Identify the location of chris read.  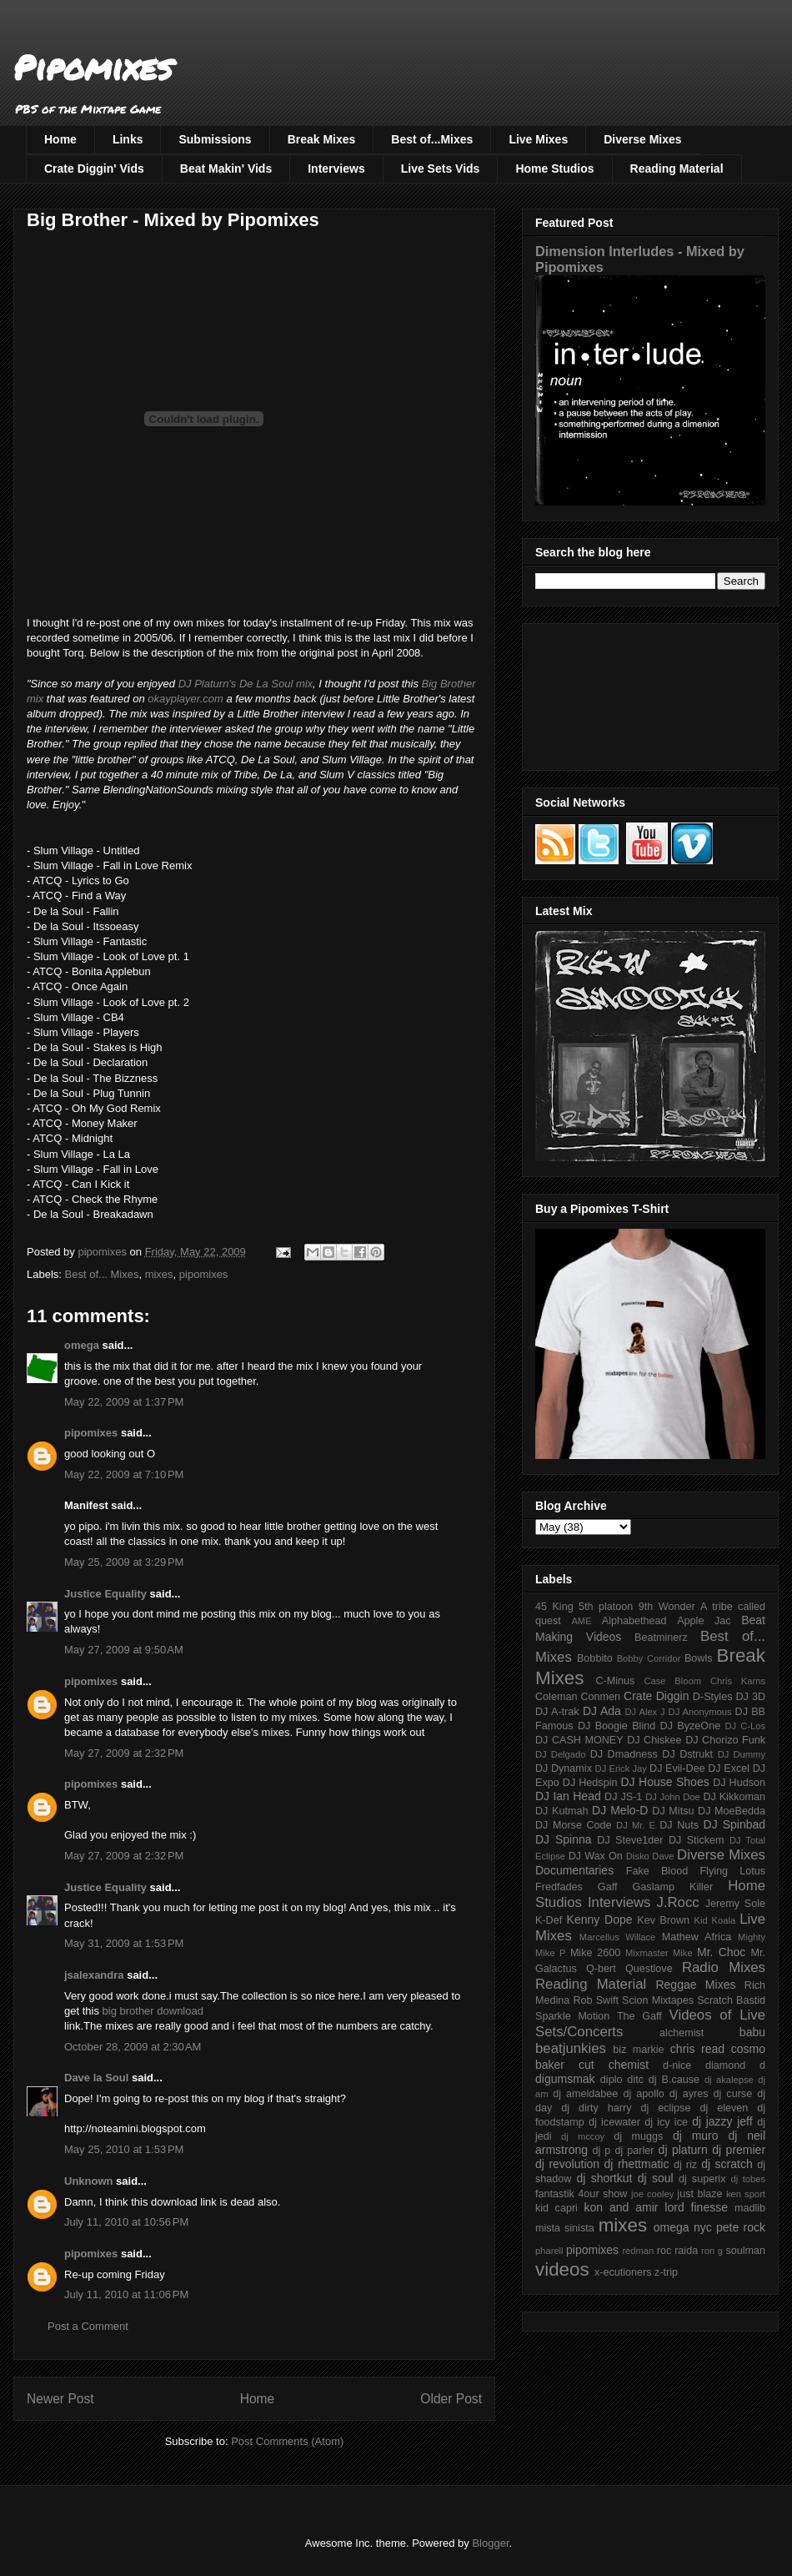
(697, 2048).